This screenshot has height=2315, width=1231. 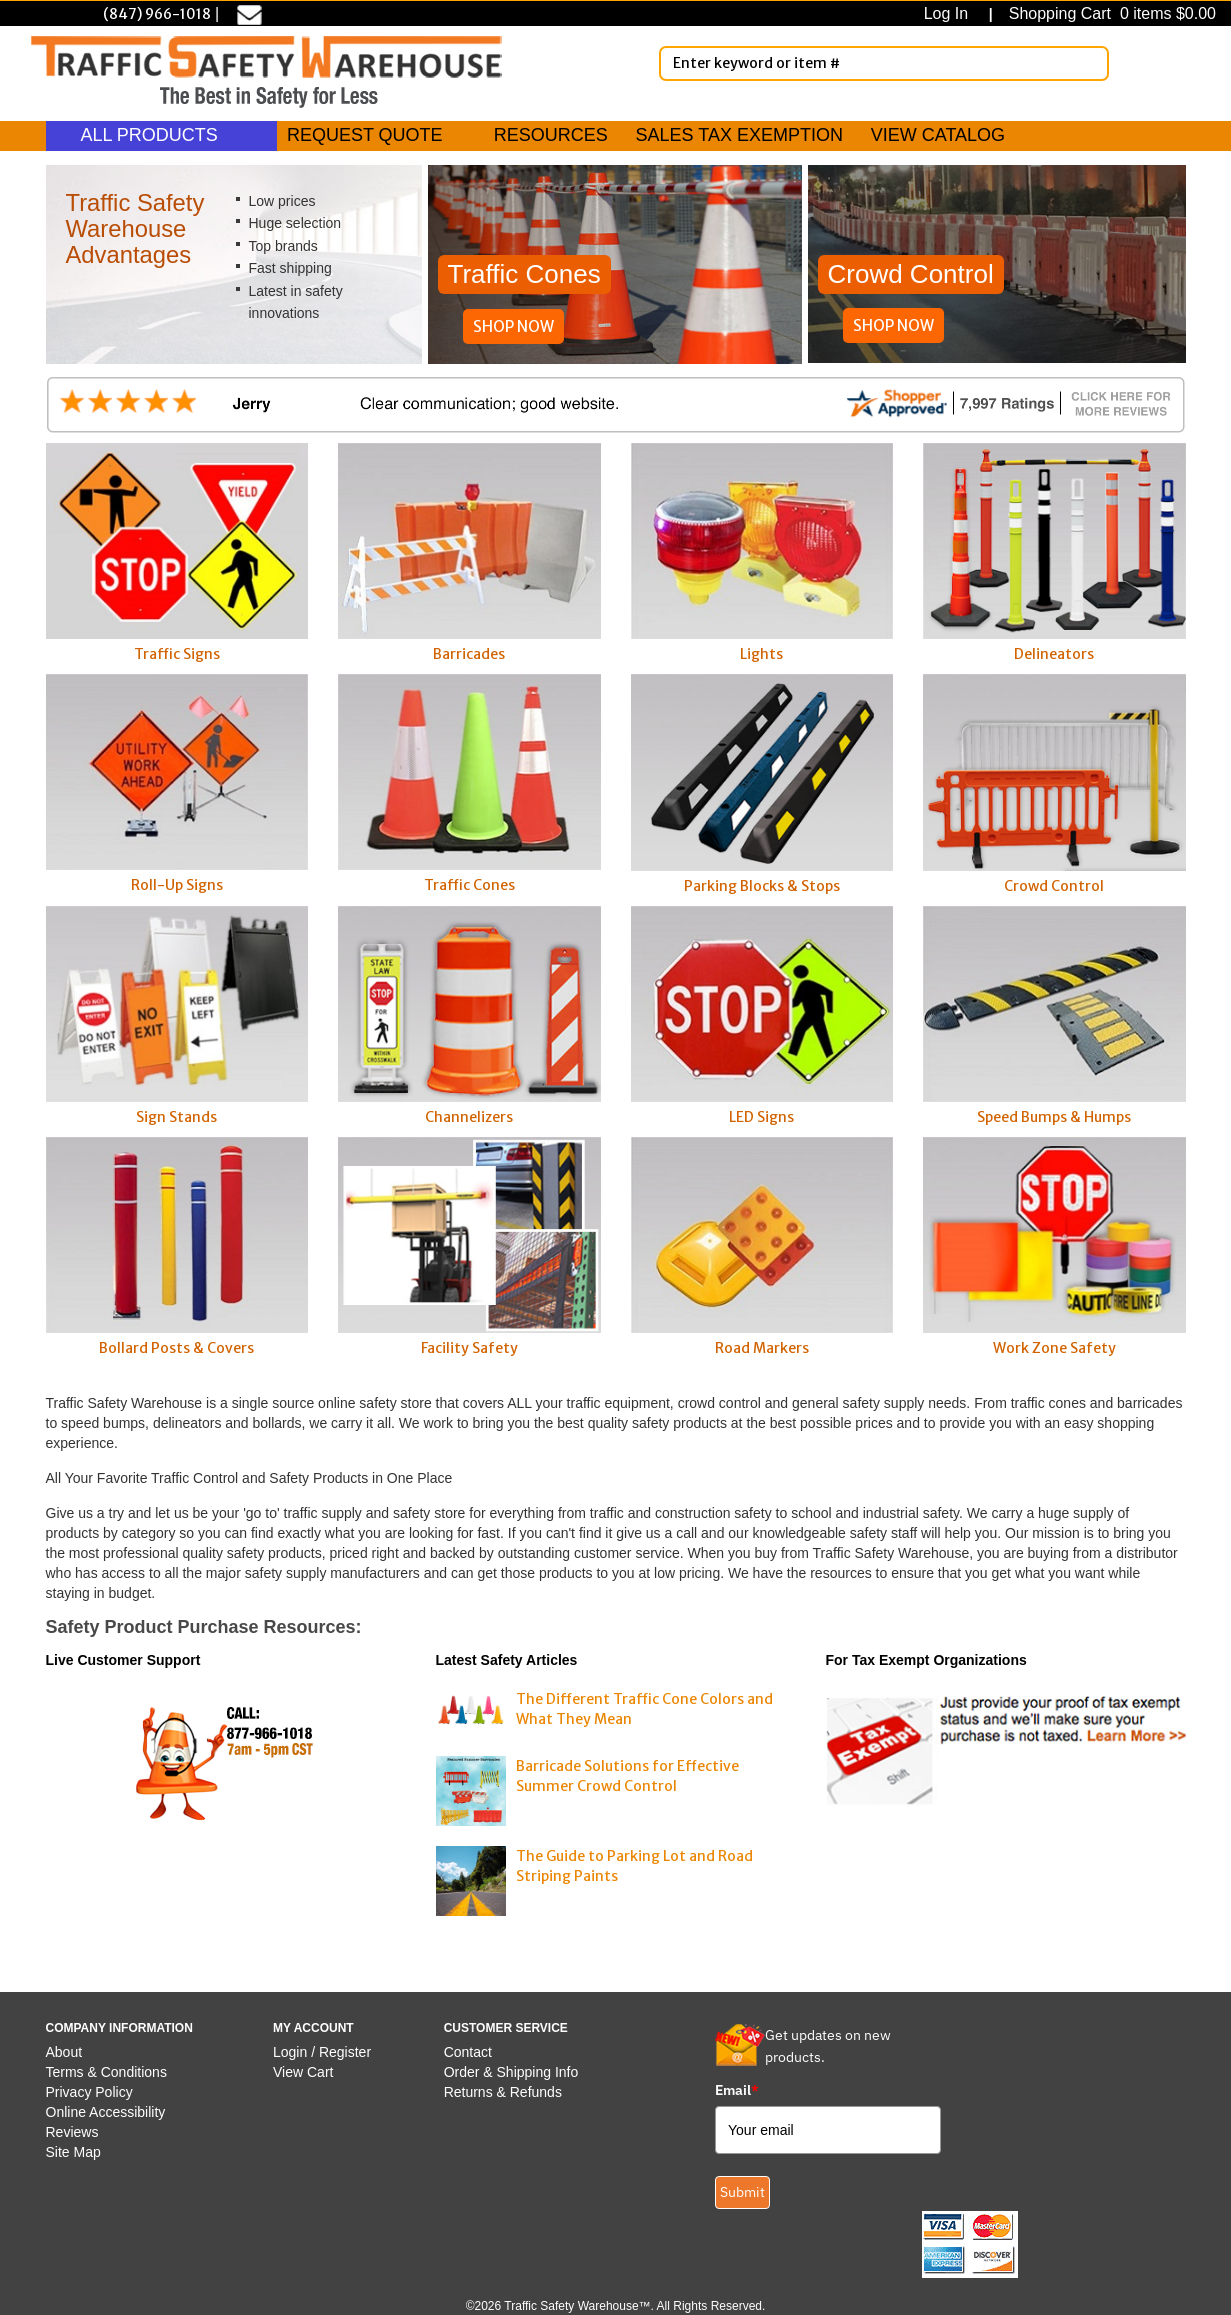 What do you see at coordinates (106, 2112) in the screenshot?
I see `Online Accessibility` at bounding box center [106, 2112].